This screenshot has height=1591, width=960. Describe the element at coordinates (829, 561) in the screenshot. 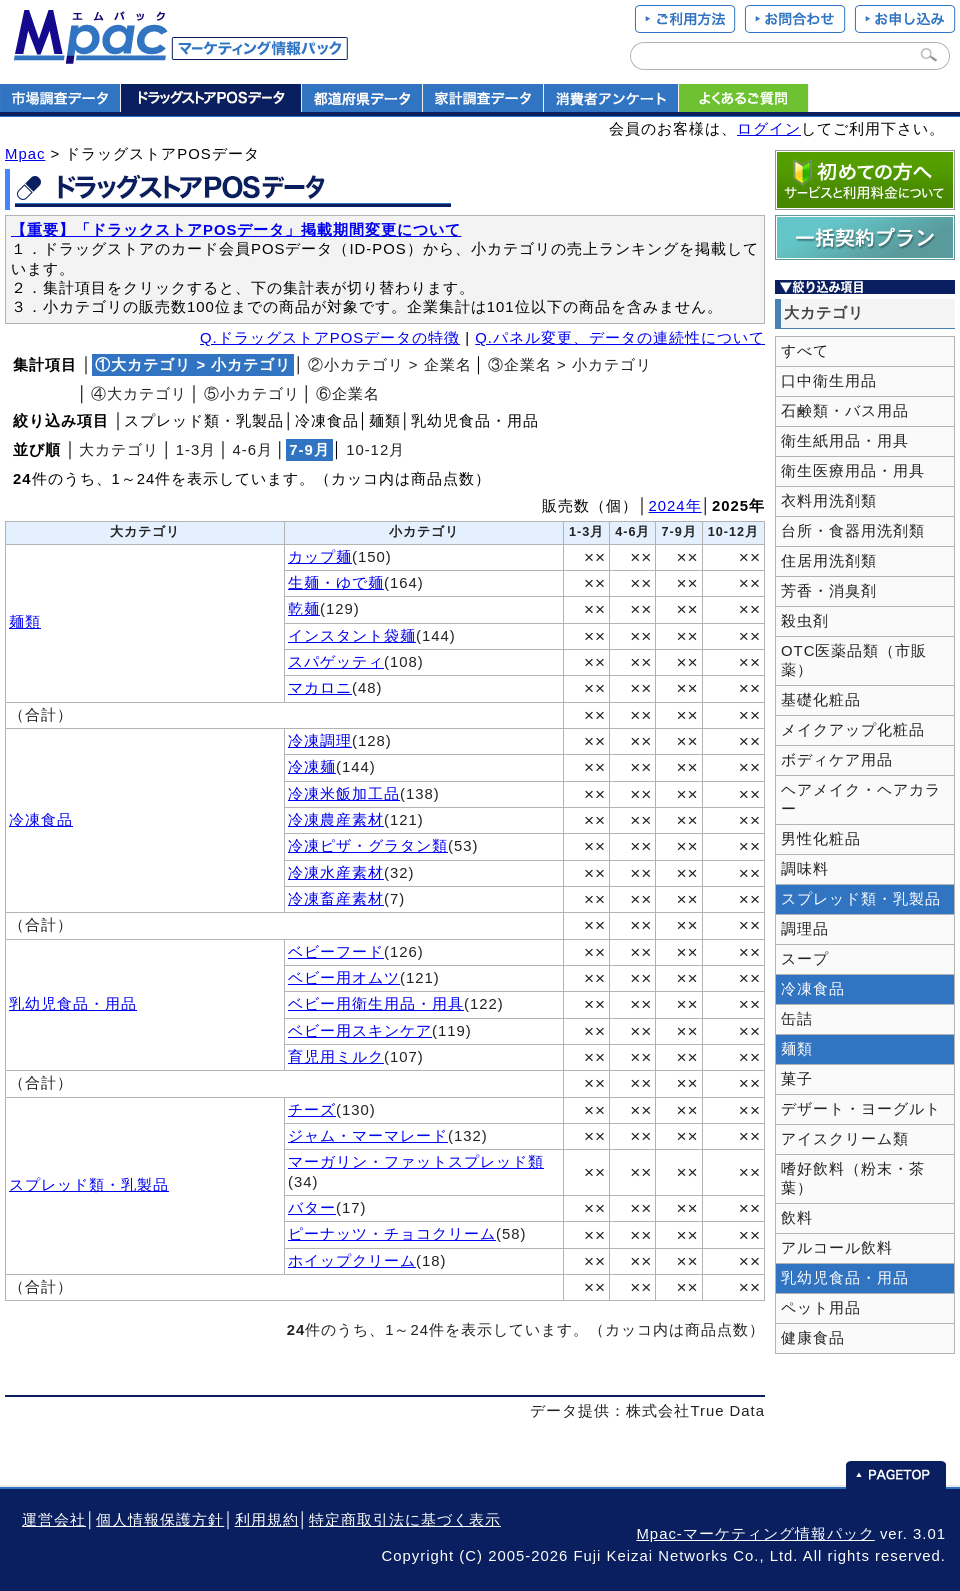

I see `住居用洗剤類` at that location.